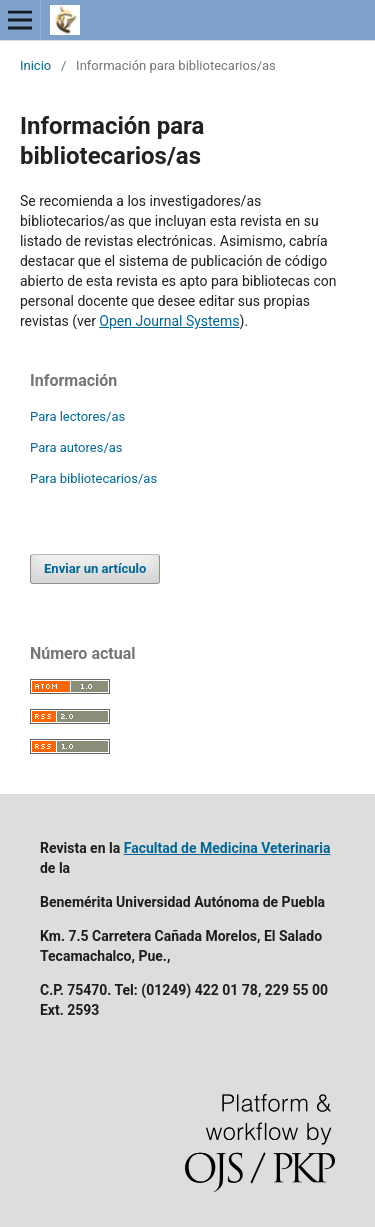 The image size is (375, 1227). What do you see at coordinates (227, 848) in the screenshot?
I see `Facultad de Medicina Veterinaria` at bounding box center [227, 848].